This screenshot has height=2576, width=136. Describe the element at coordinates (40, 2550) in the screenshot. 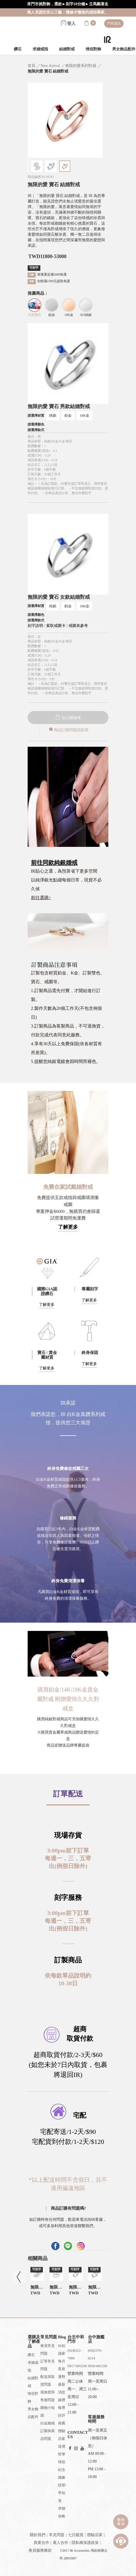

I see `會員服務條款` at that location.